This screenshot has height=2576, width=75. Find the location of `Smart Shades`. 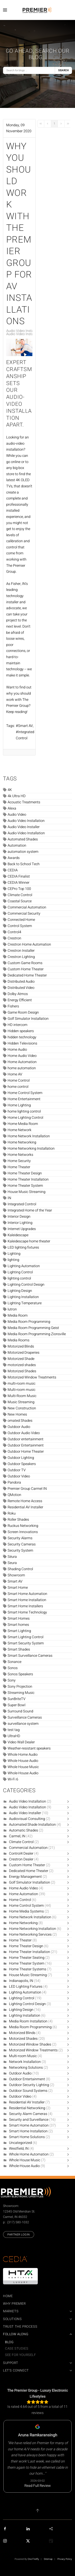

Smart Shades is located at coordinates (19, 1649).